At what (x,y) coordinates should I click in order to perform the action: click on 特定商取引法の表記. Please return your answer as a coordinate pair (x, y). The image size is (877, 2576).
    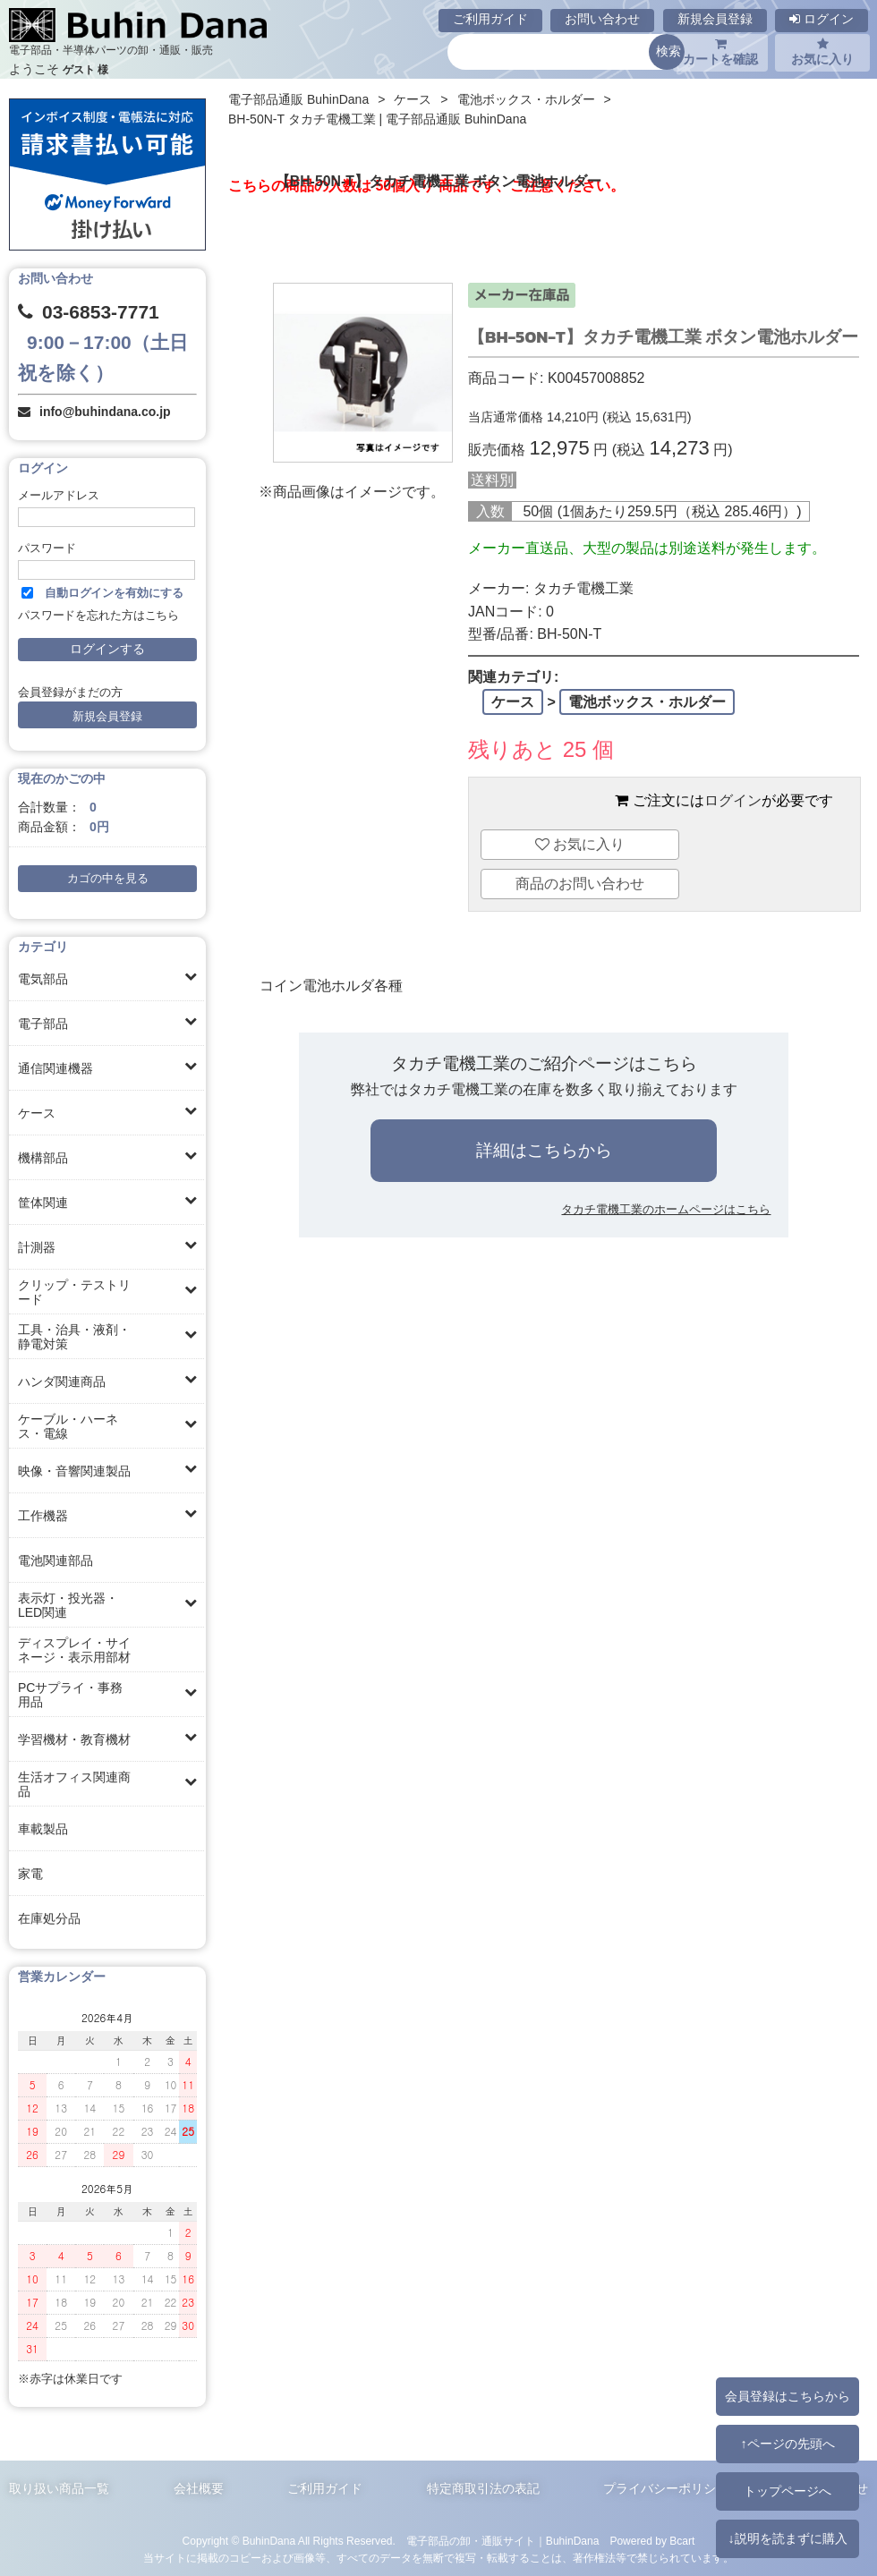
    Looking at the image, I should click on (483, 2488).